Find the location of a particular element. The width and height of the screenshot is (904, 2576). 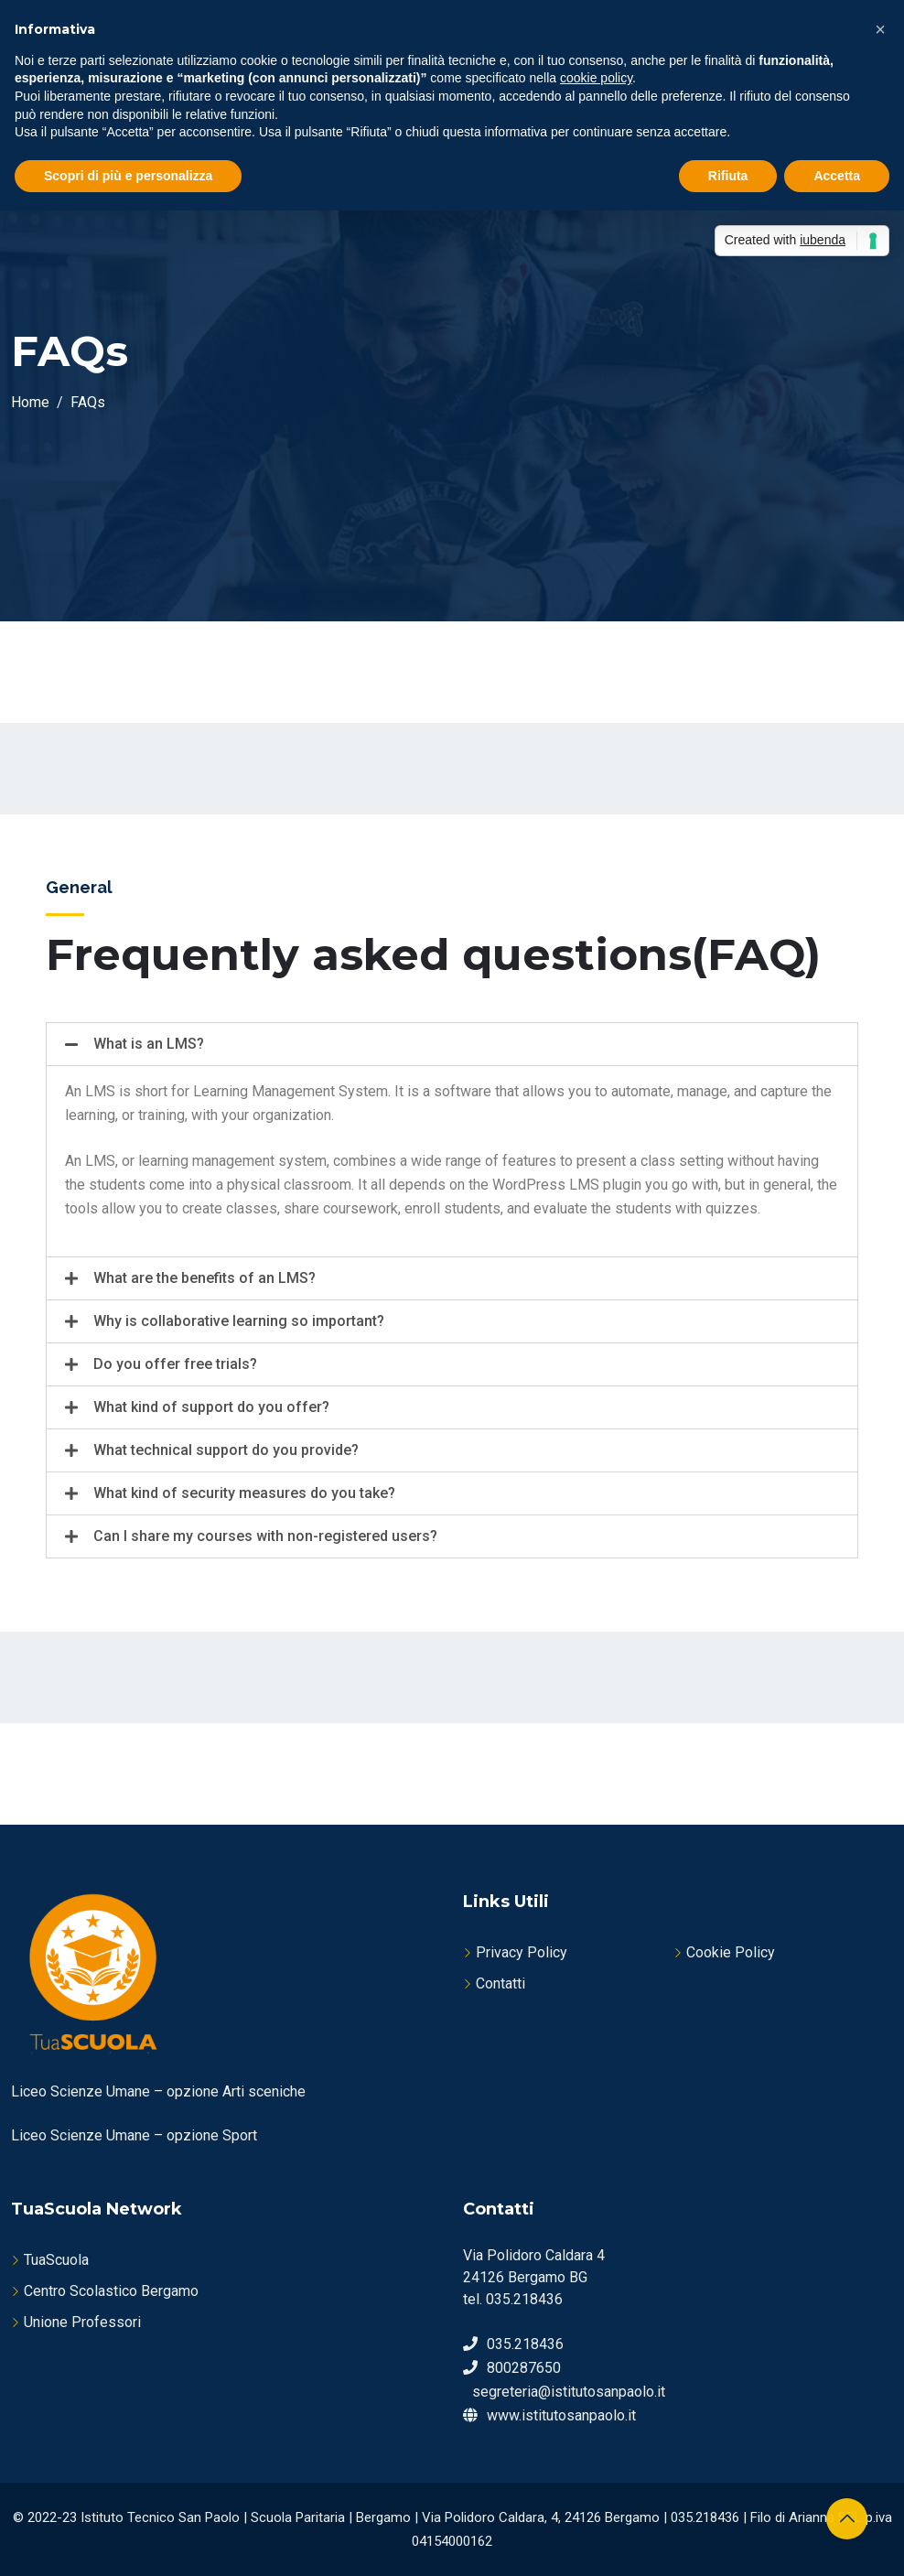

Unione Professori is located at coordinates (82, 2322).